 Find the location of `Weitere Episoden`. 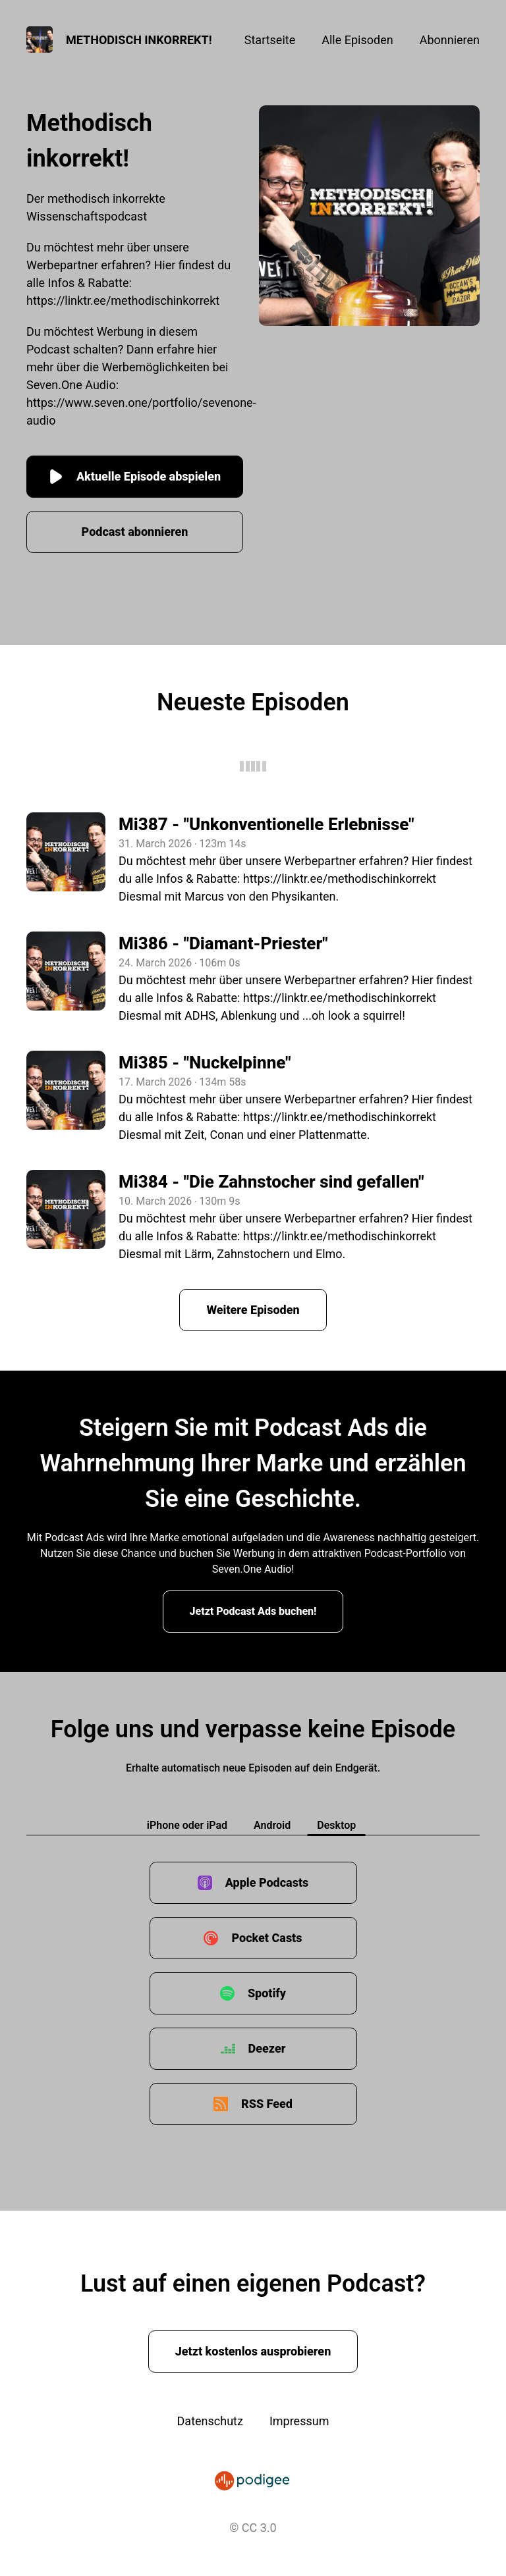

Weitere Episoden is located at coordinates (252, 1310).